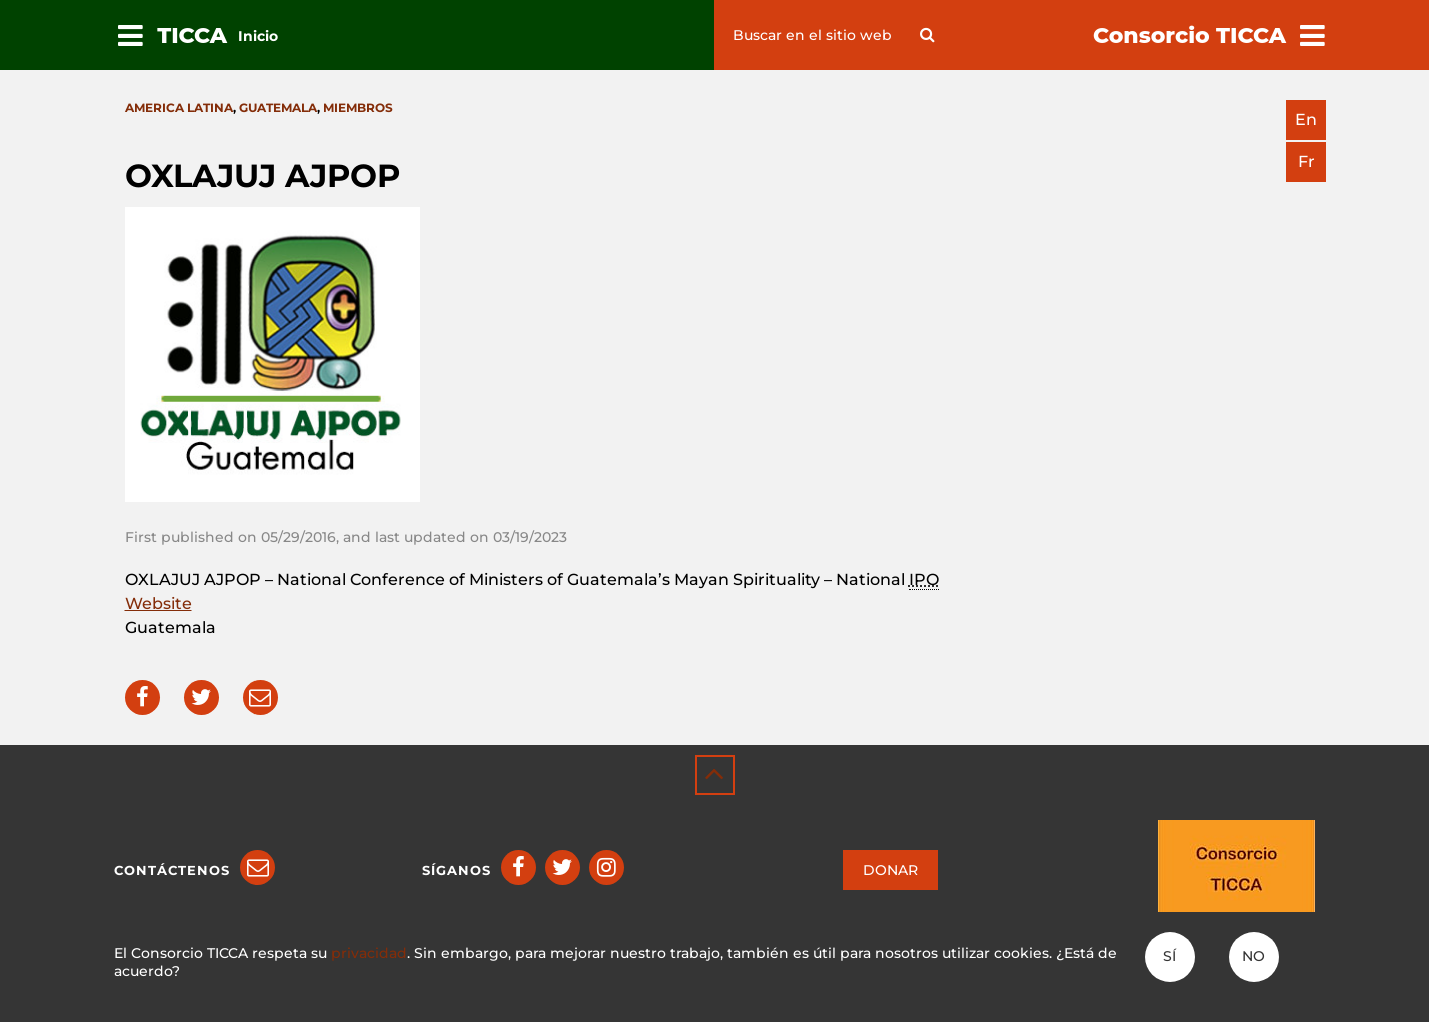  I want to click on DONAR, so click(890, 870).